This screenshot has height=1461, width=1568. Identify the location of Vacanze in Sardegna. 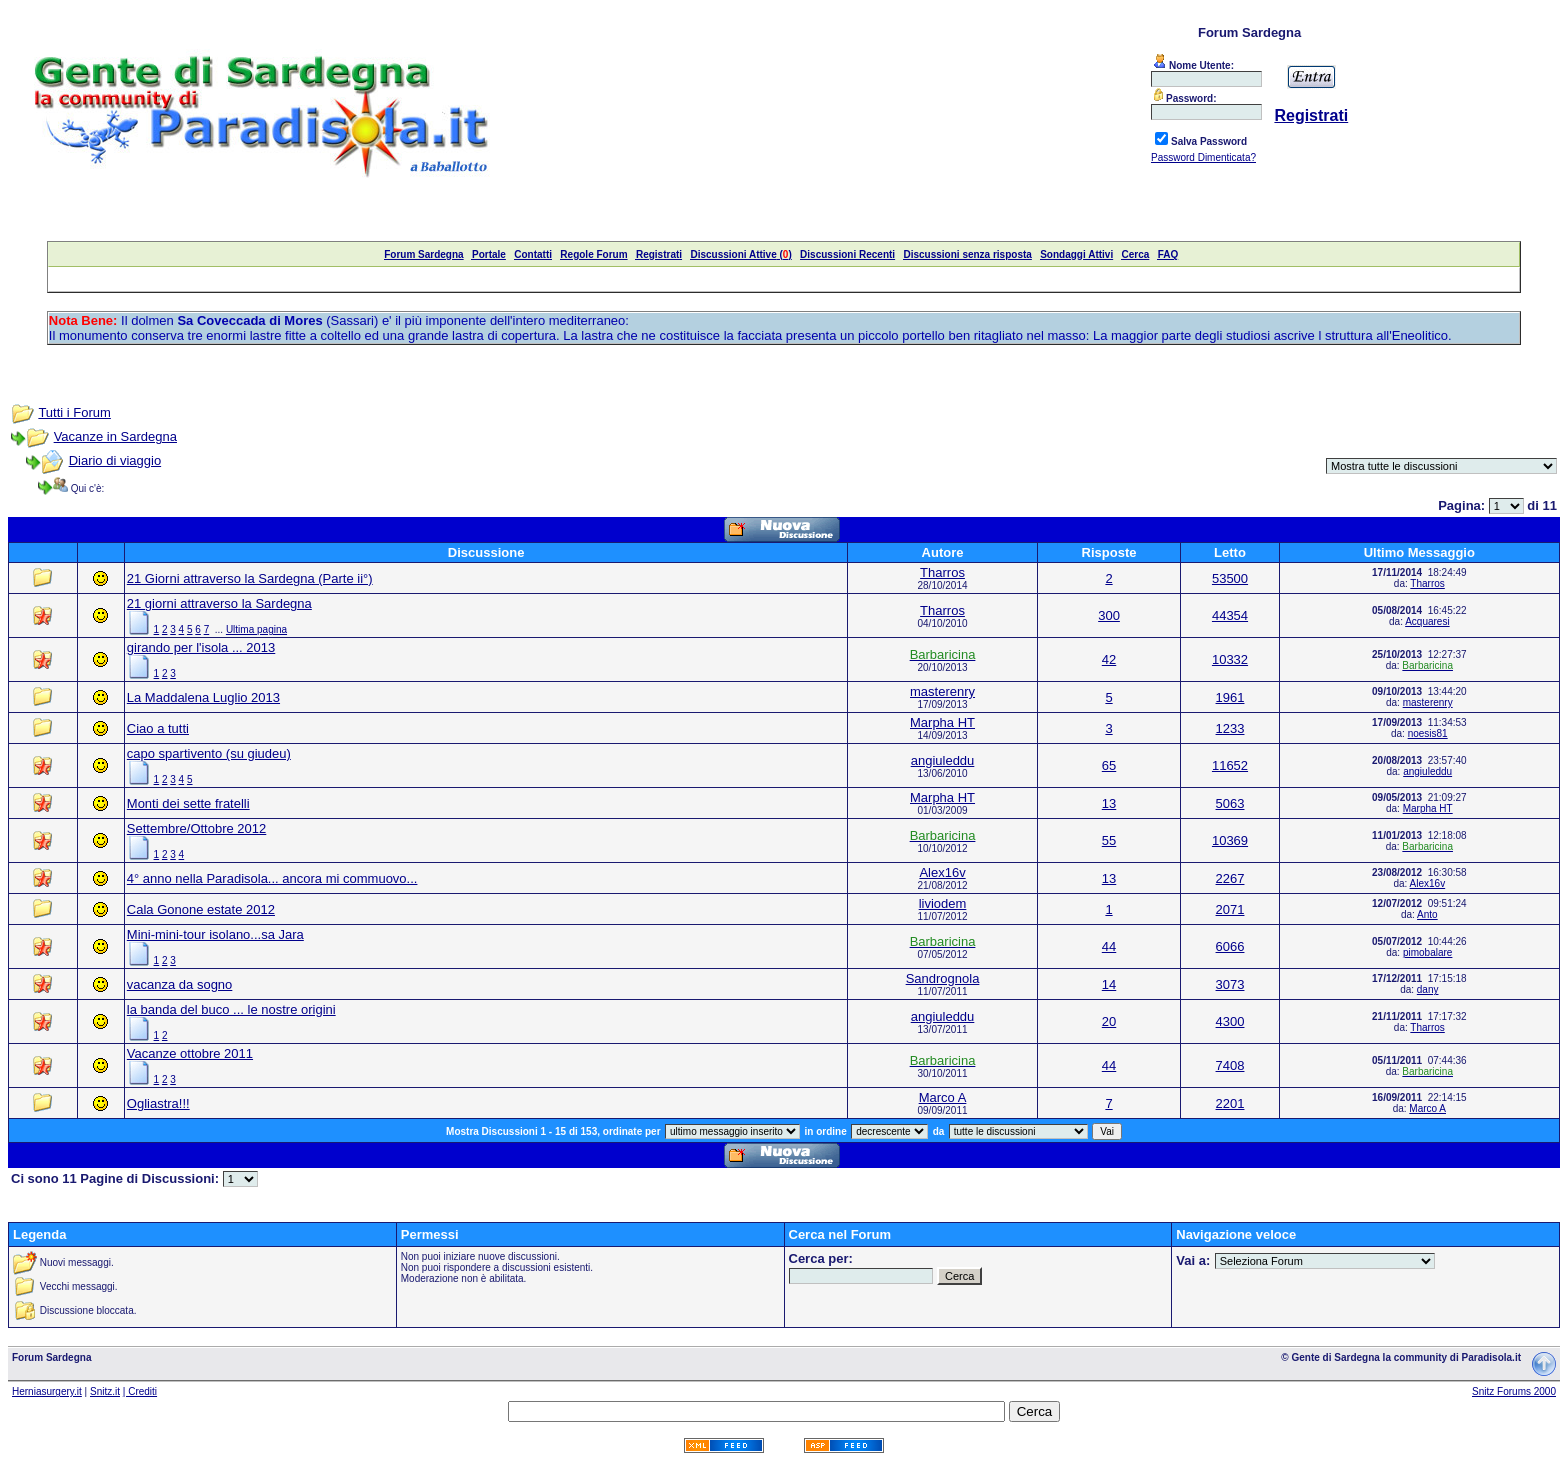
(115, 436).